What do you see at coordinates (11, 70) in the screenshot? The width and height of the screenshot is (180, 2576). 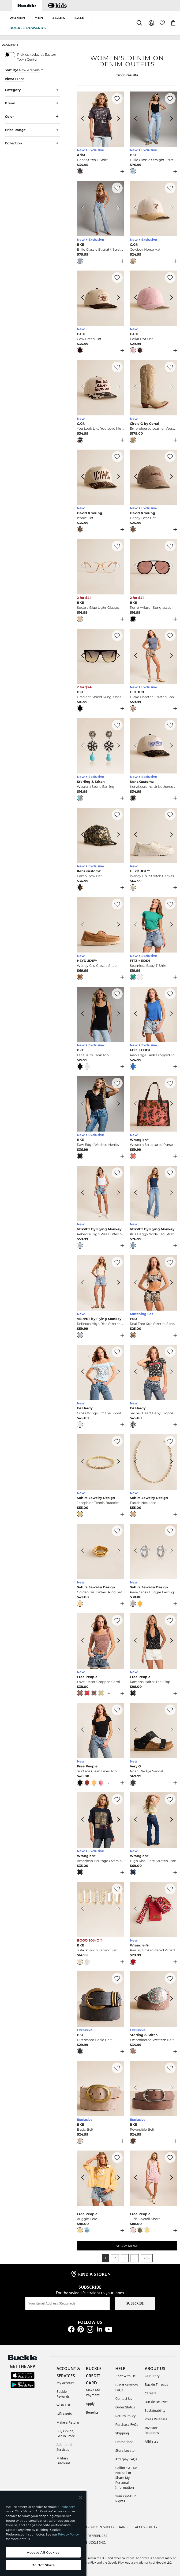 I see `Sort By:` at bounding box center [11, 70].